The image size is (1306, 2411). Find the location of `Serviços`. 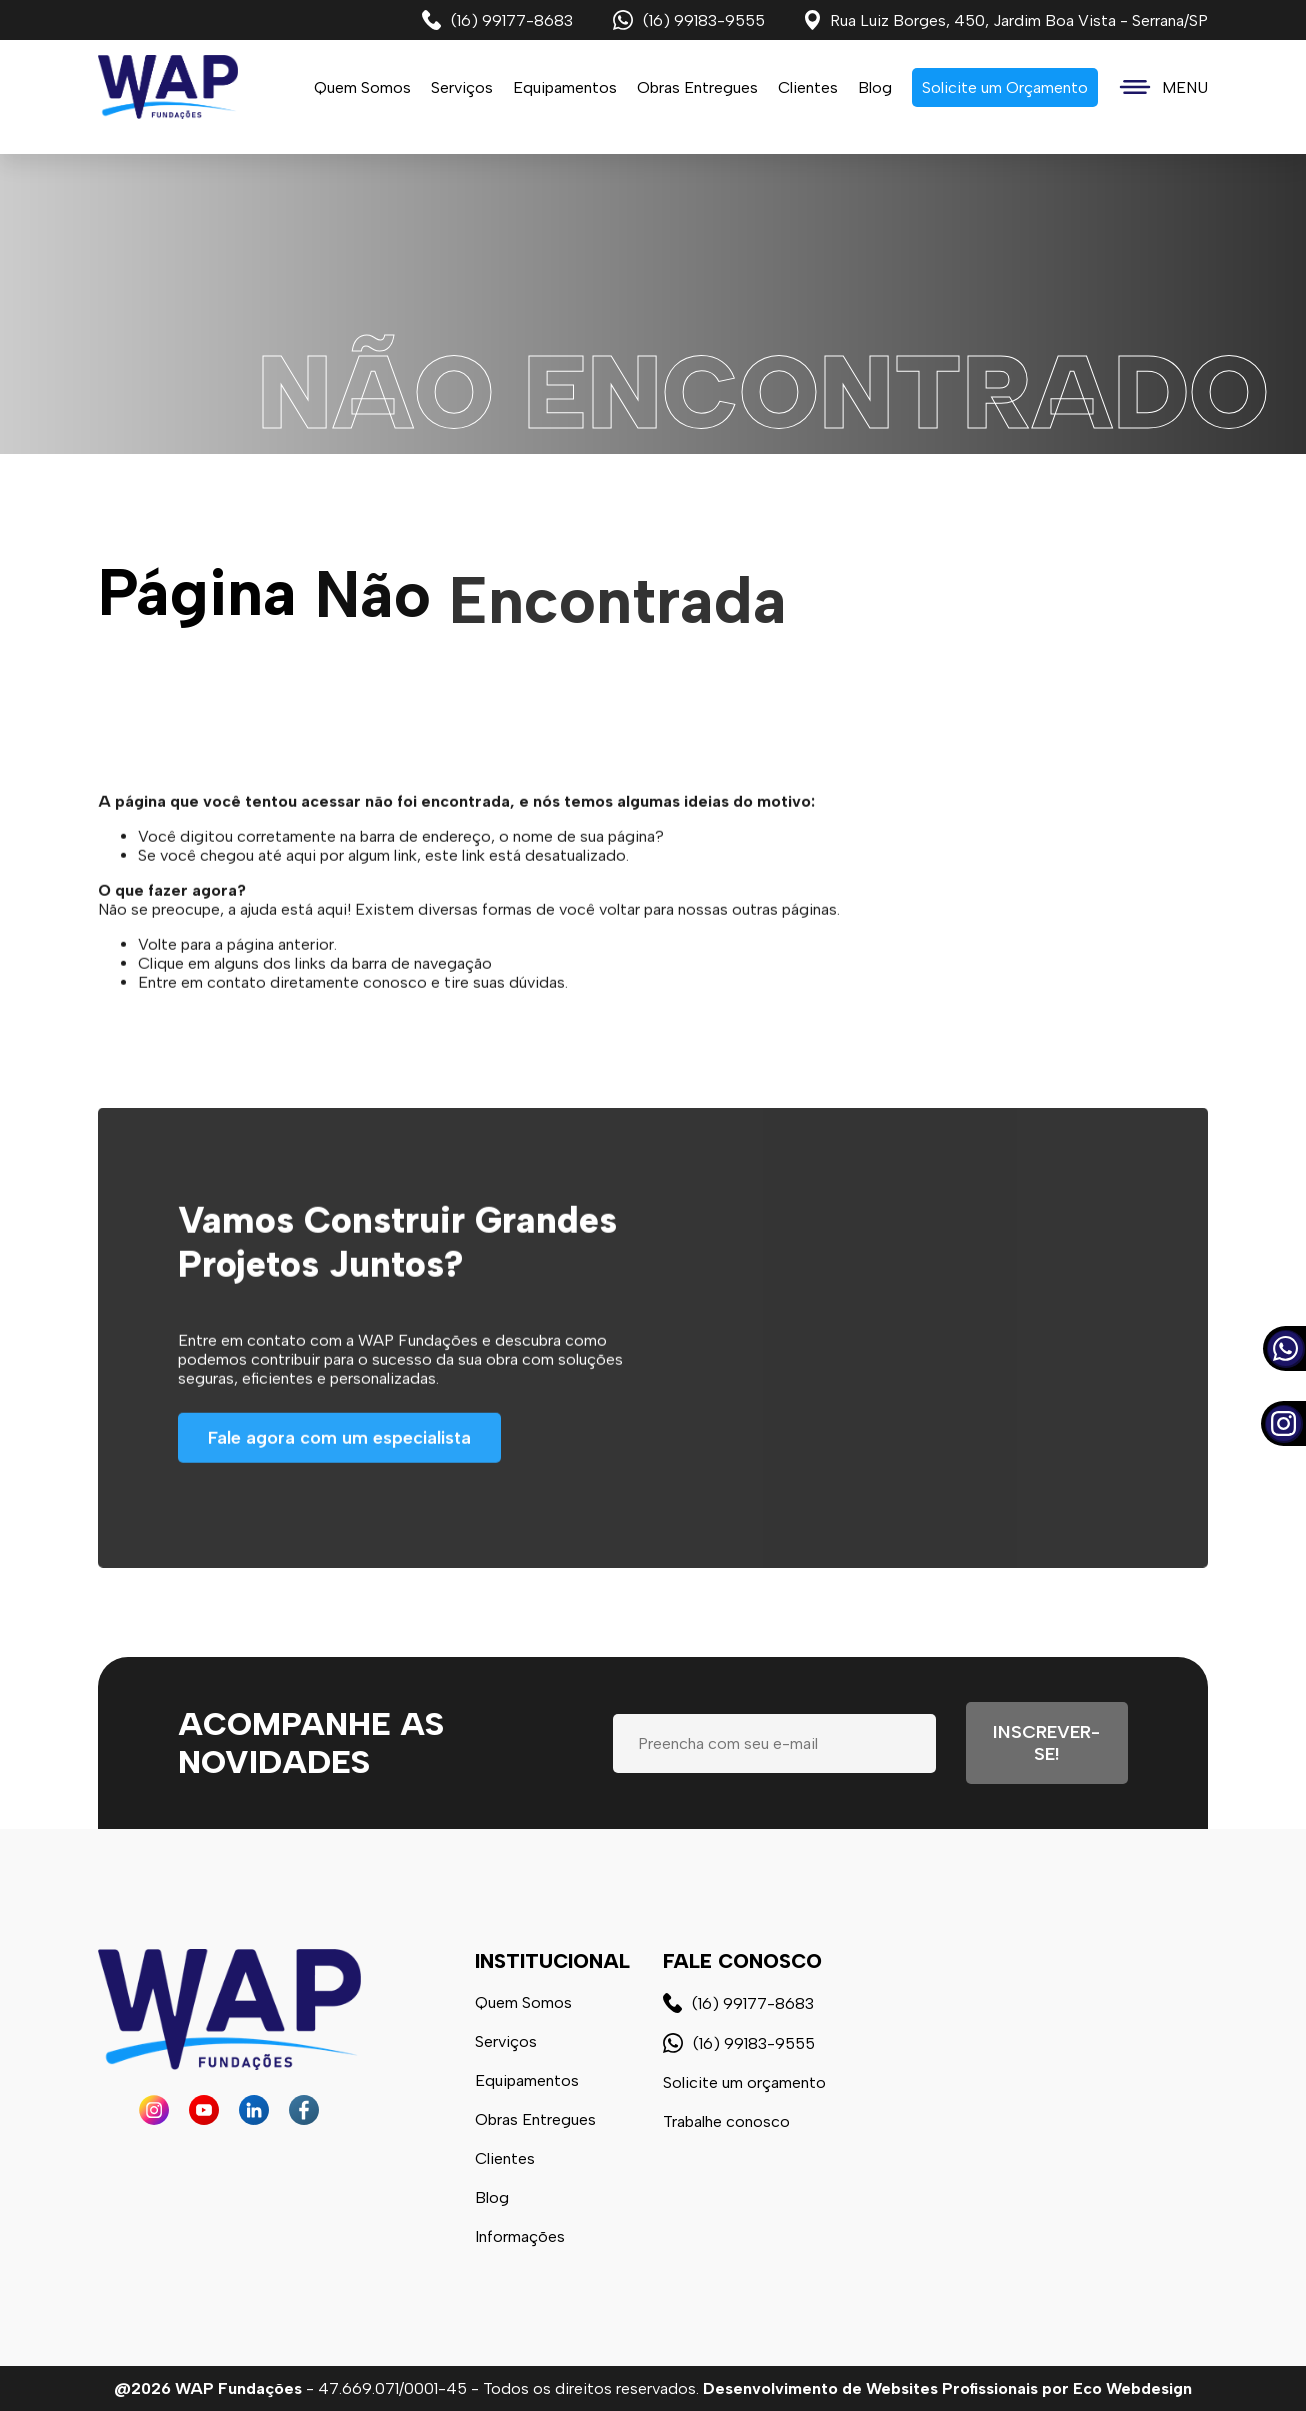

Serviços is located at coordinates (506, 2041).